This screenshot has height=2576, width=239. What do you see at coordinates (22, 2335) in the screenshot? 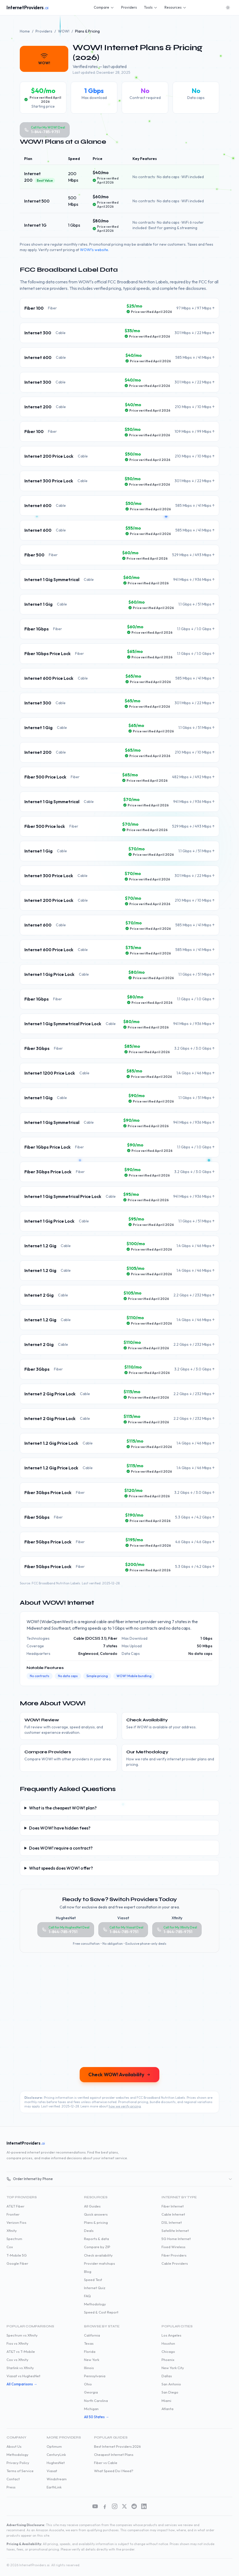
I see `Spectrum vs Xfinity` at bounding box center [22, 2335].